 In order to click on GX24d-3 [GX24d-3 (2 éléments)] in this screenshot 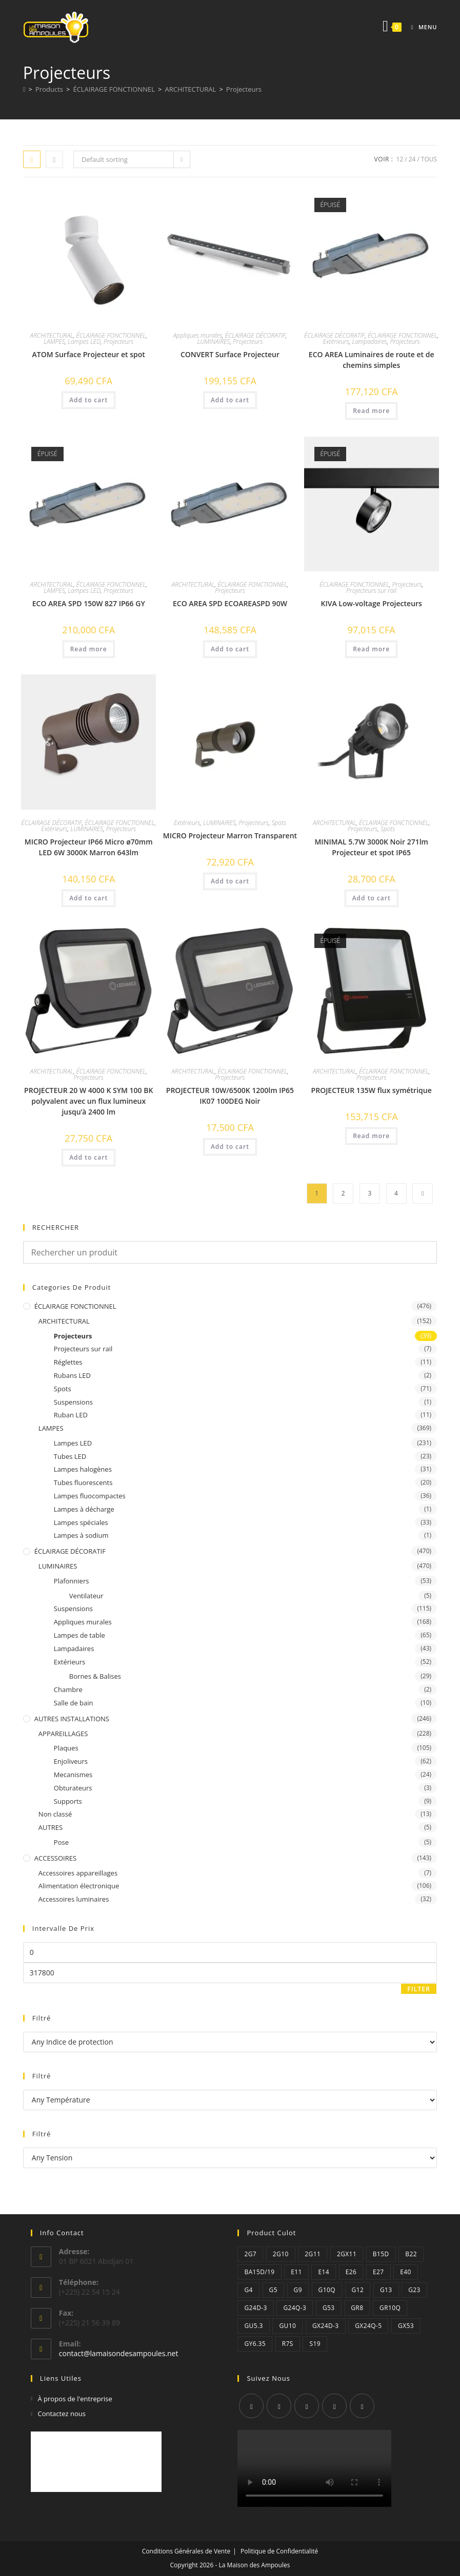, I will do `click(325, 2325)`.